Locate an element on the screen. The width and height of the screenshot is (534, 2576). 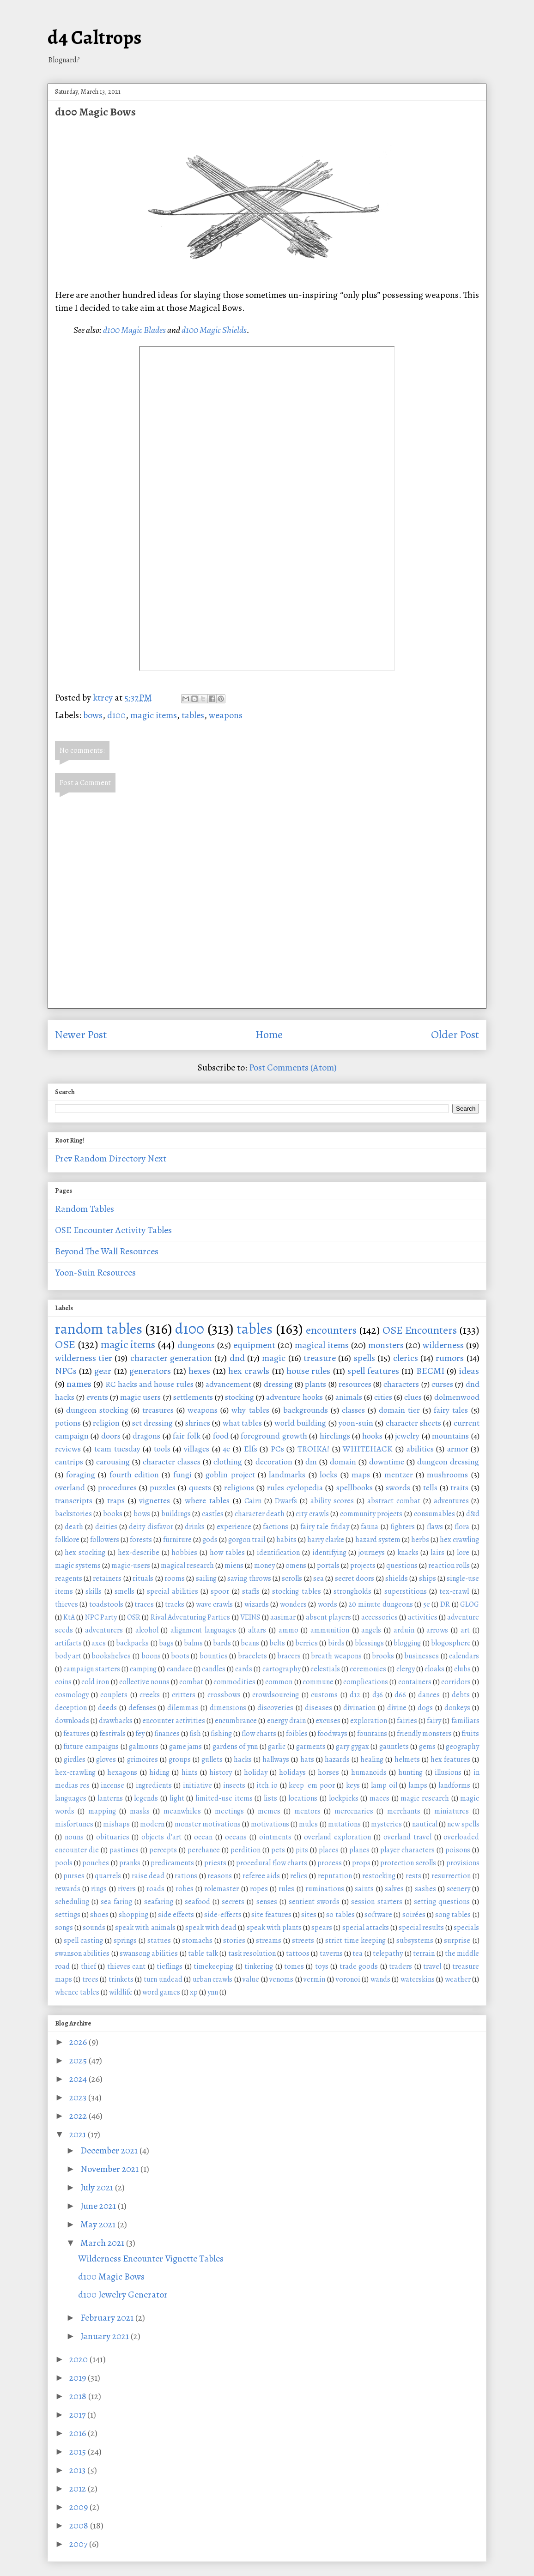
magical items is located at coordinates (322, 1345).